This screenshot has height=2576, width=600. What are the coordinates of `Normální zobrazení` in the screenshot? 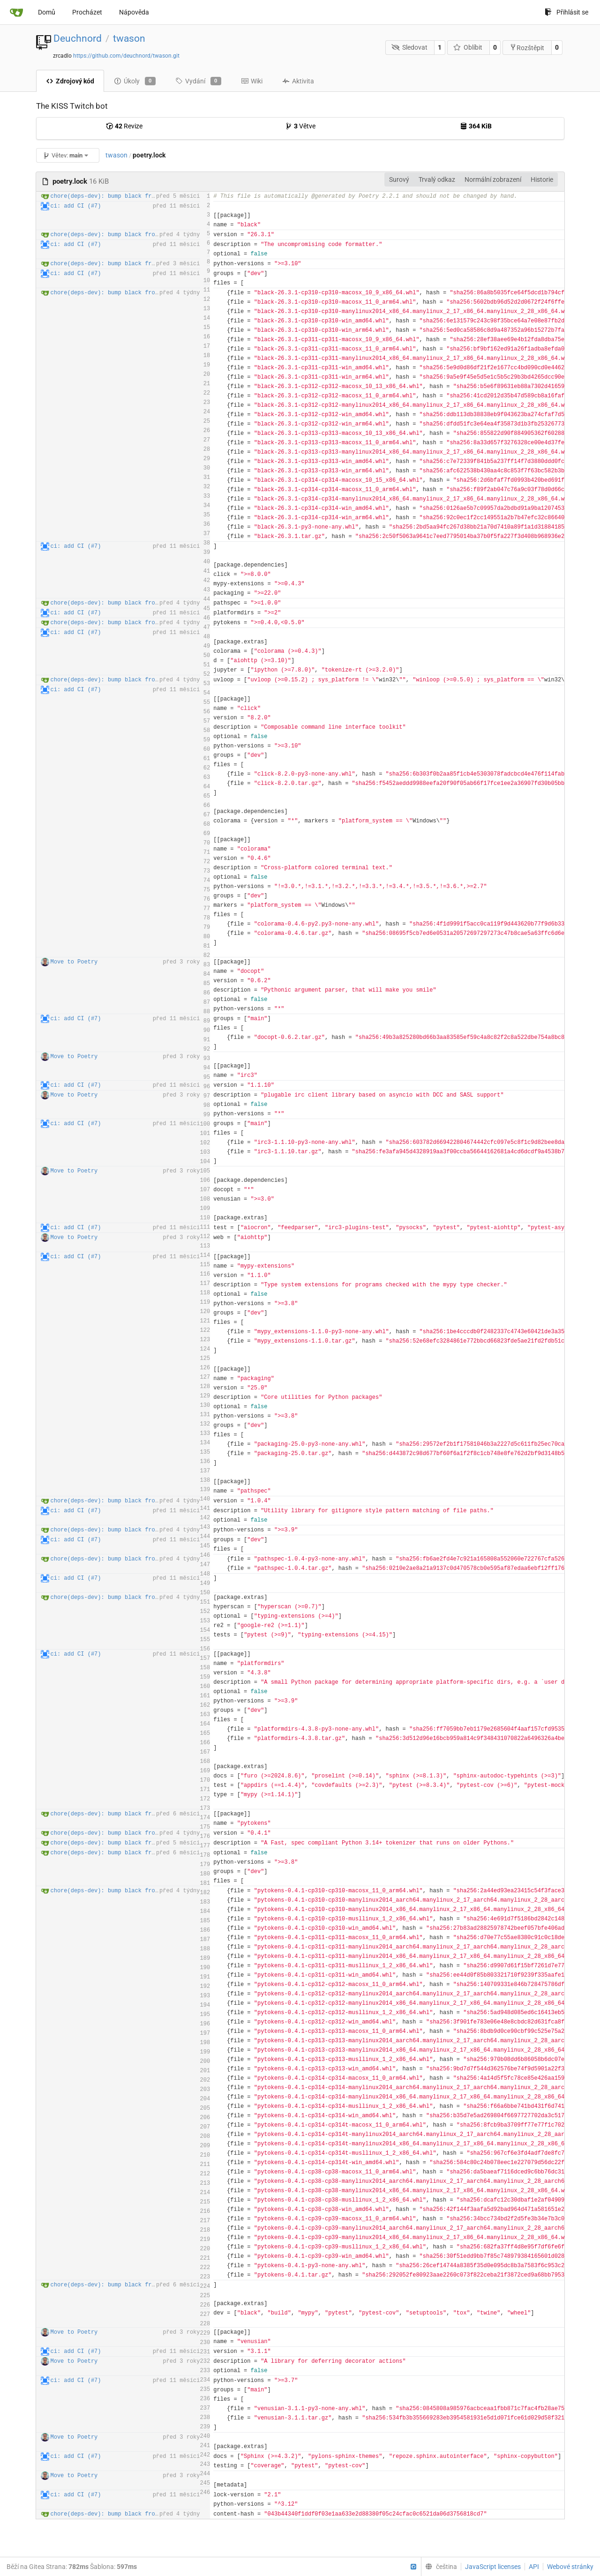 It's located at (493, 179).